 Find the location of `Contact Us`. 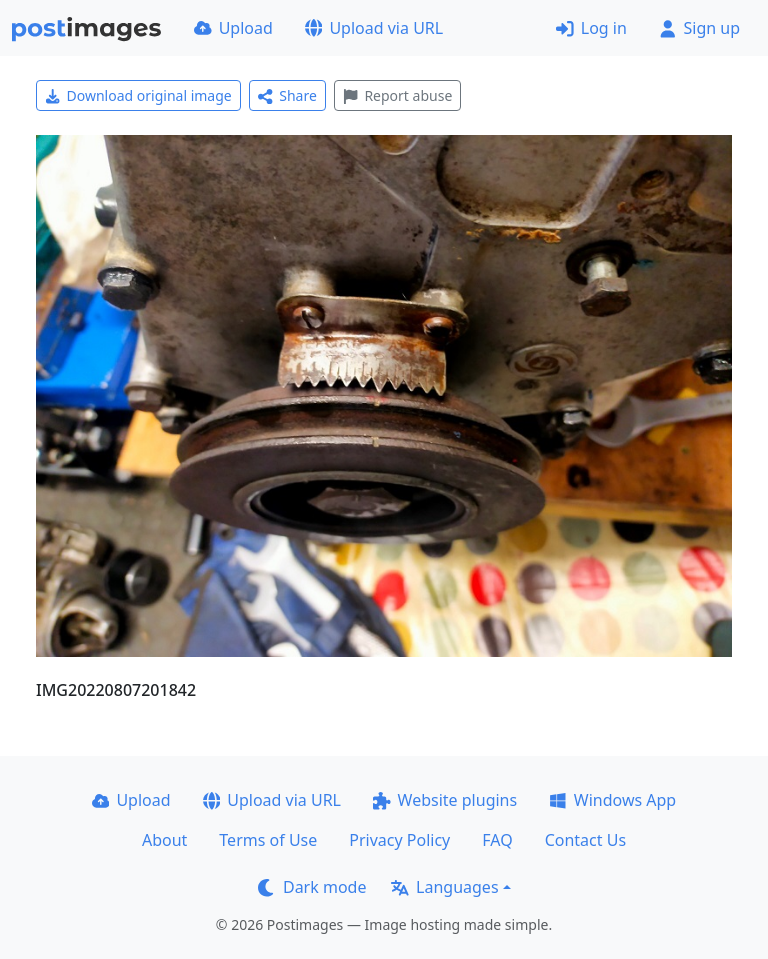

Contact Us is located at coordinates (585, 840).